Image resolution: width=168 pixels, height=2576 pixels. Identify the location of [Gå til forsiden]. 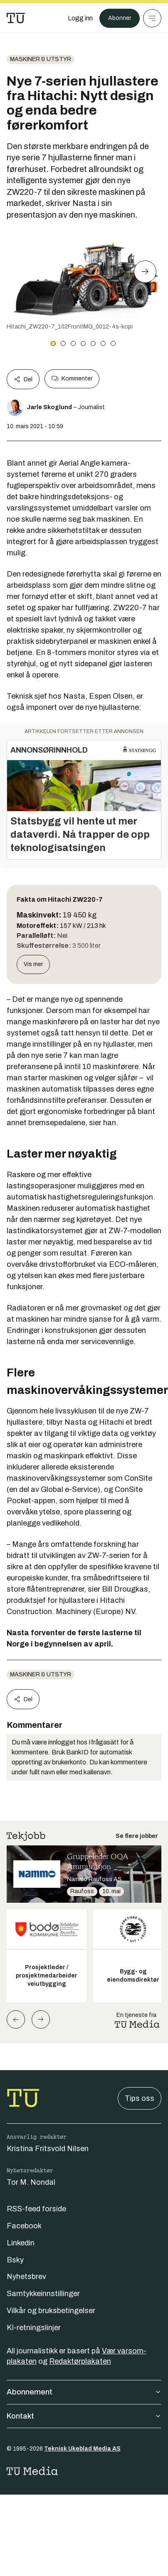
(16, 18).